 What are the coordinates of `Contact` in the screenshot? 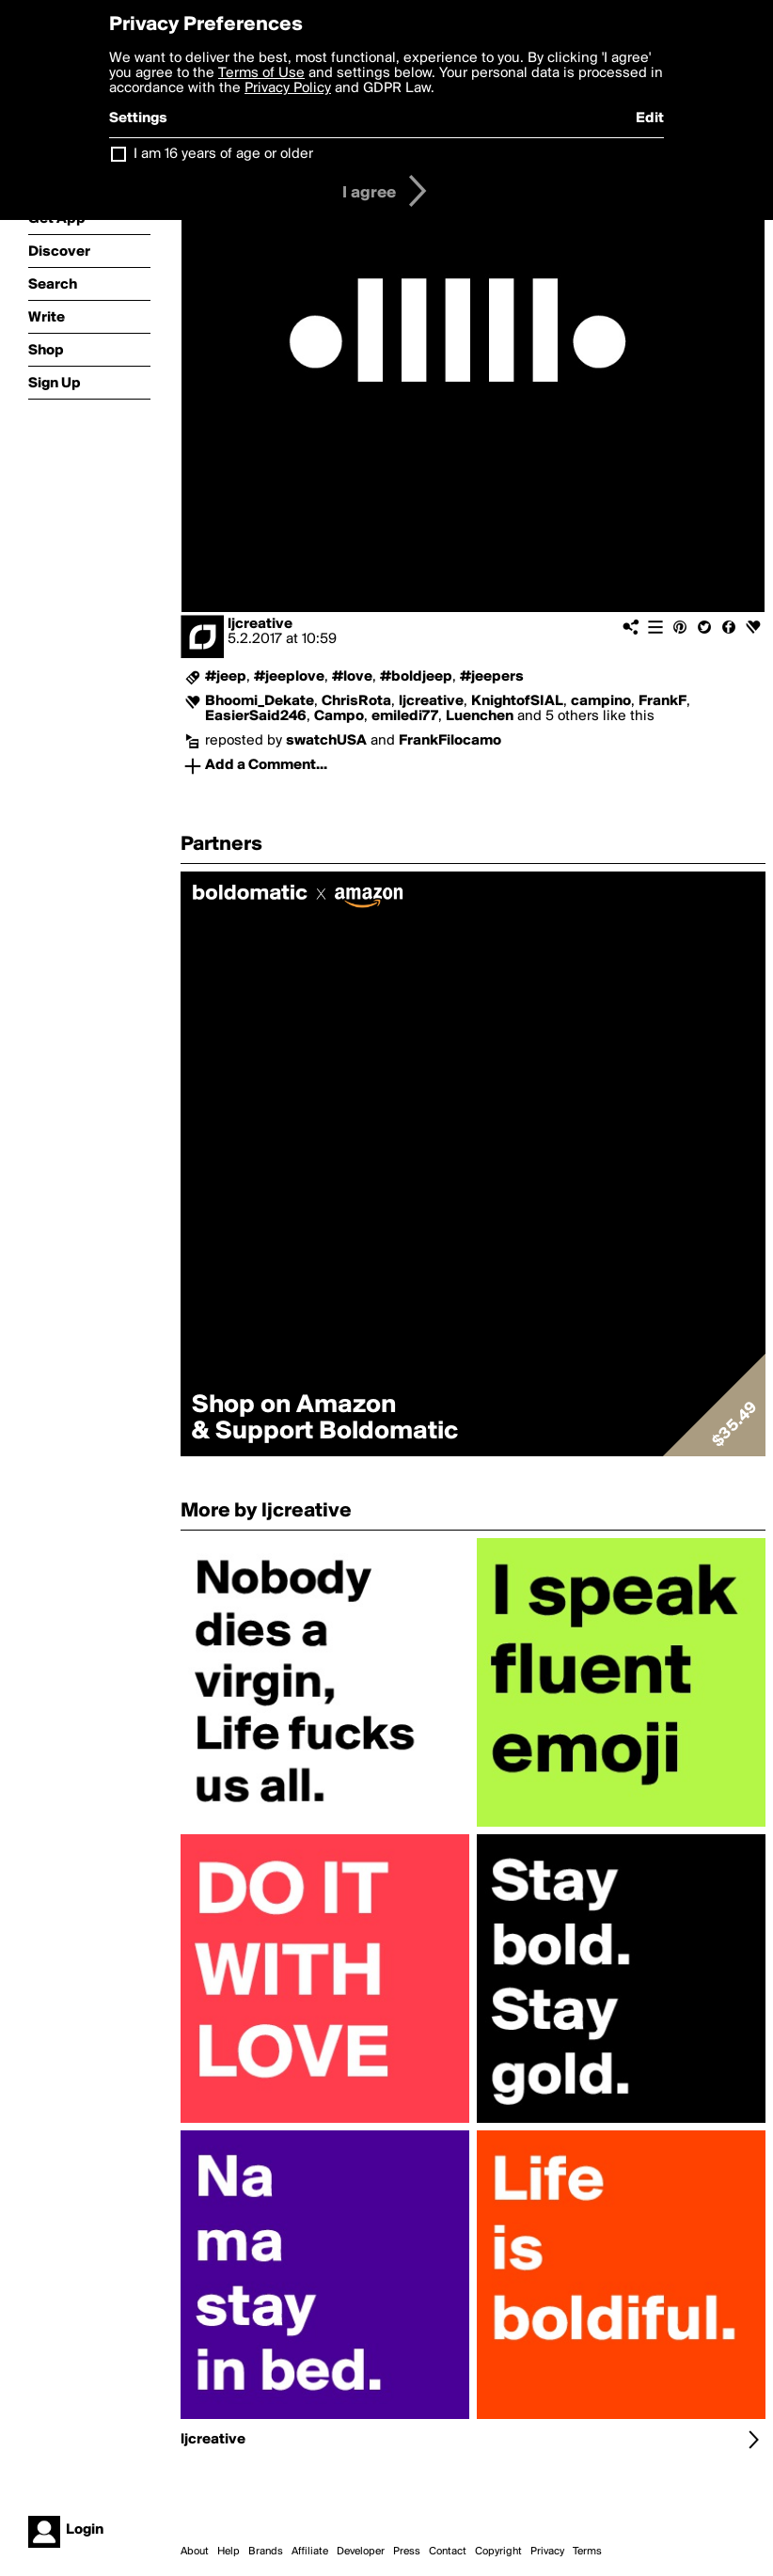 It's located at (447, 2551).